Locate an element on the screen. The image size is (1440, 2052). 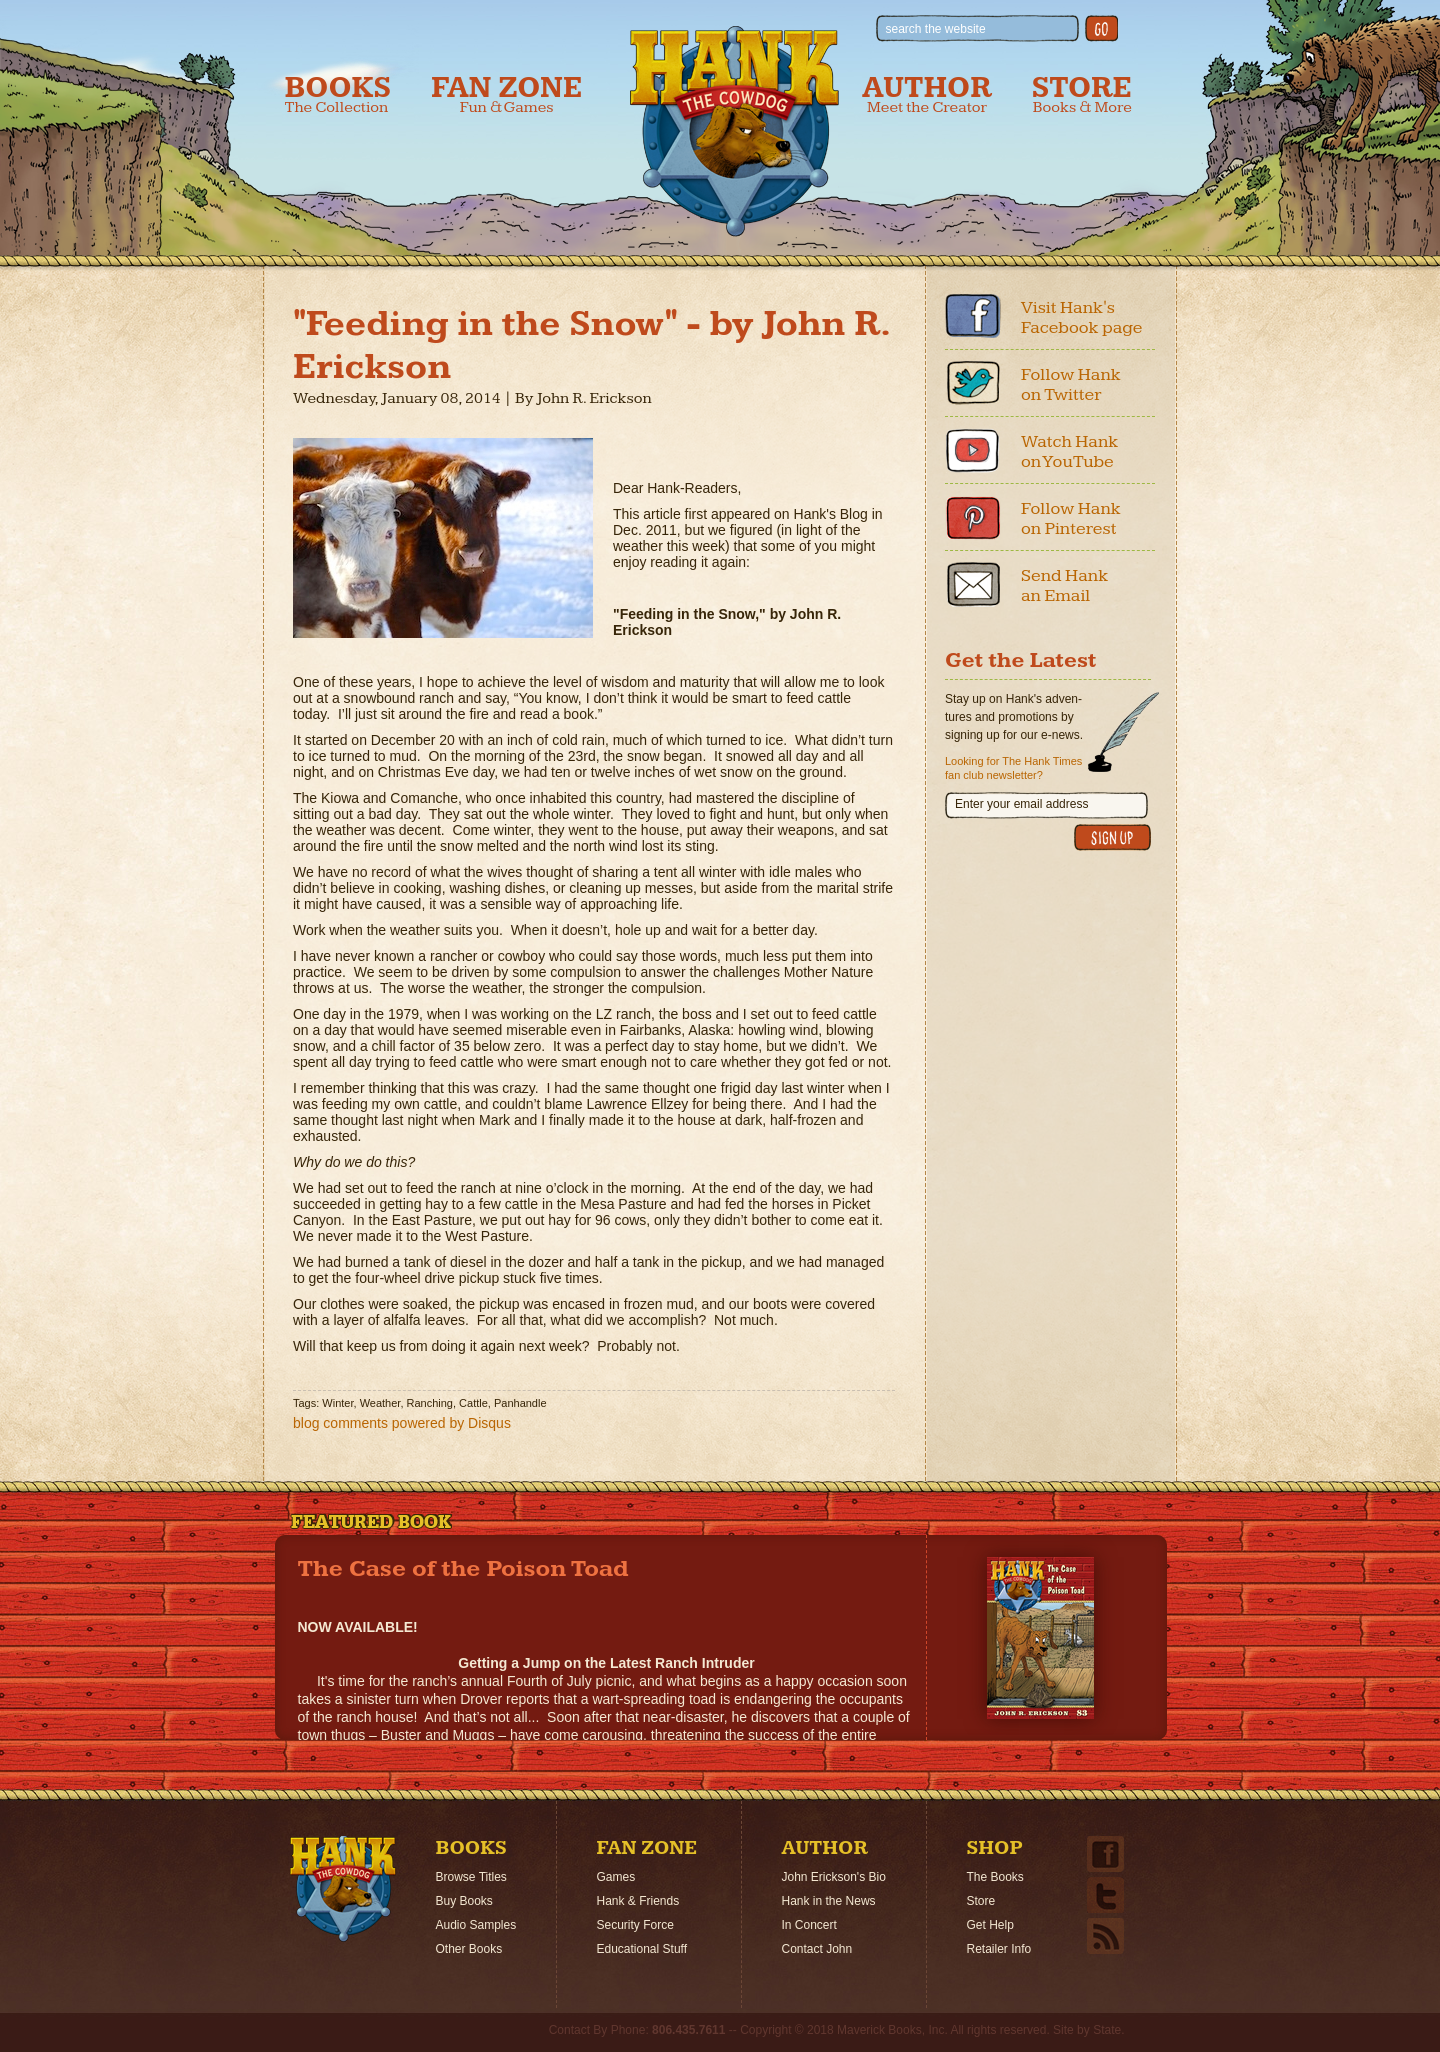
Other Books is located at coordinates (469, 1949).